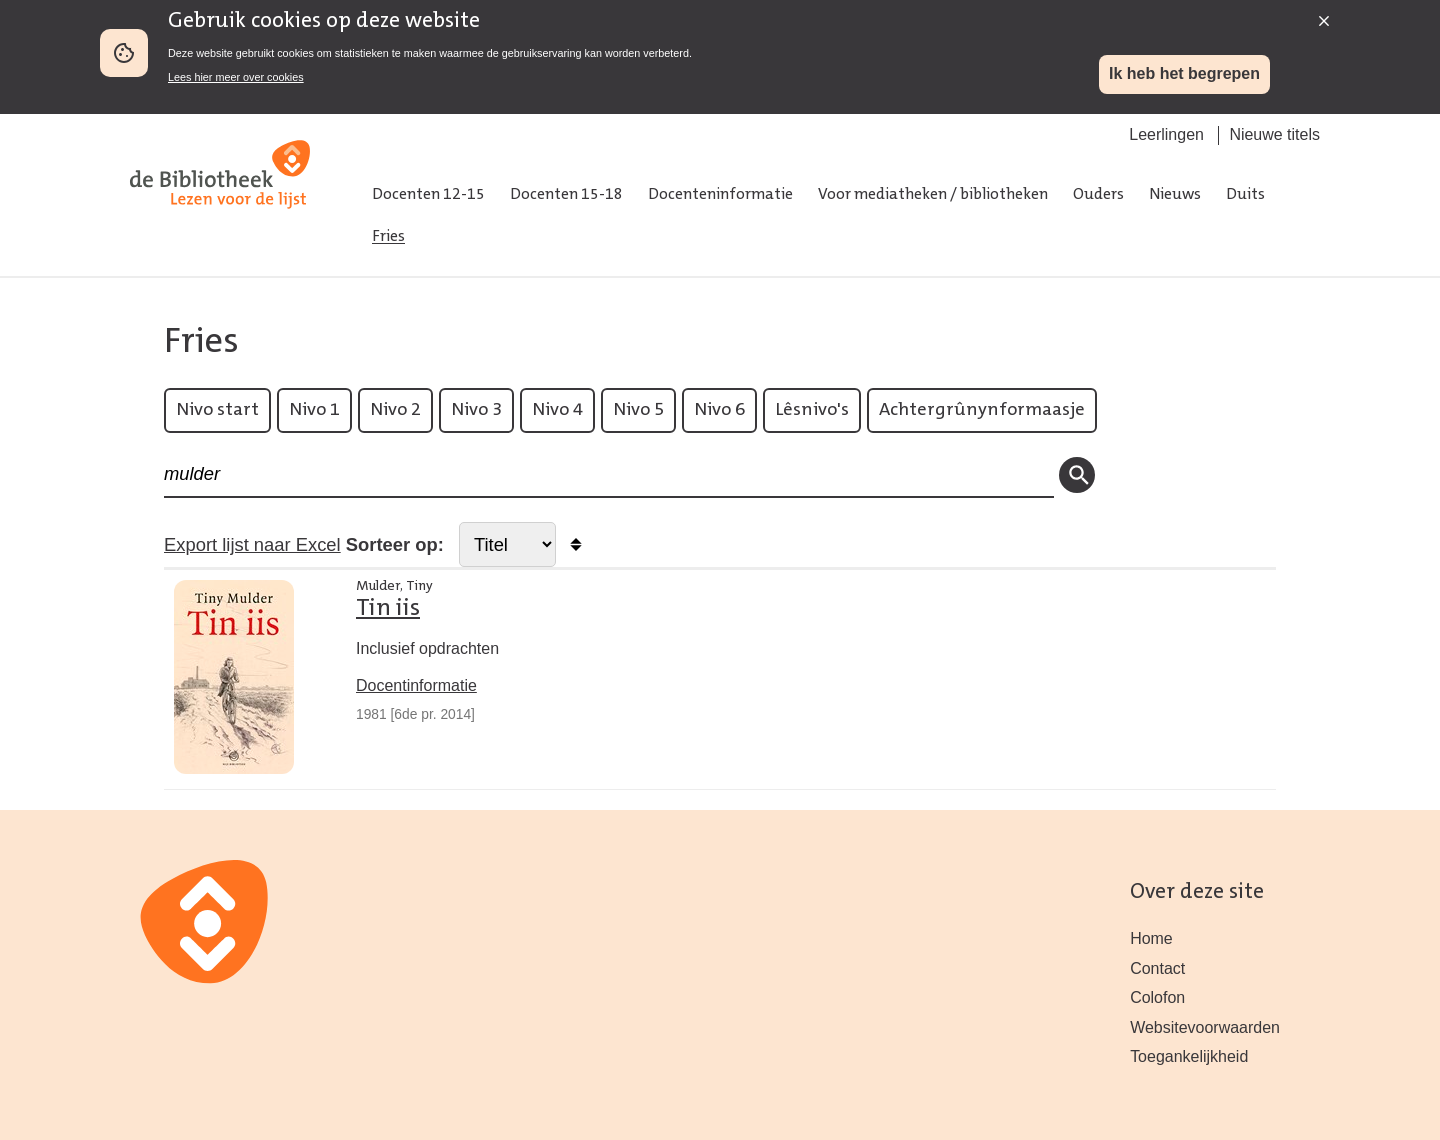  I want to click on Lêsnivo's, so click(812, 410).